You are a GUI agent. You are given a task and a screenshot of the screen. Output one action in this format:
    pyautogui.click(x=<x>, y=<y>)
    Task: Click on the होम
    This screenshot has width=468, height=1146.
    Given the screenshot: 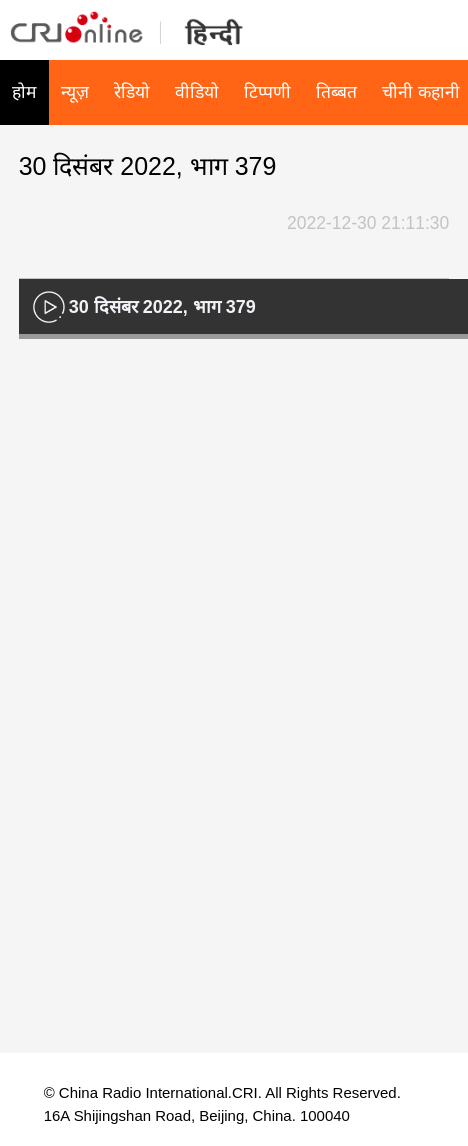 What is the action you would take?
    pyautogui.click(x=24, y=92)
    